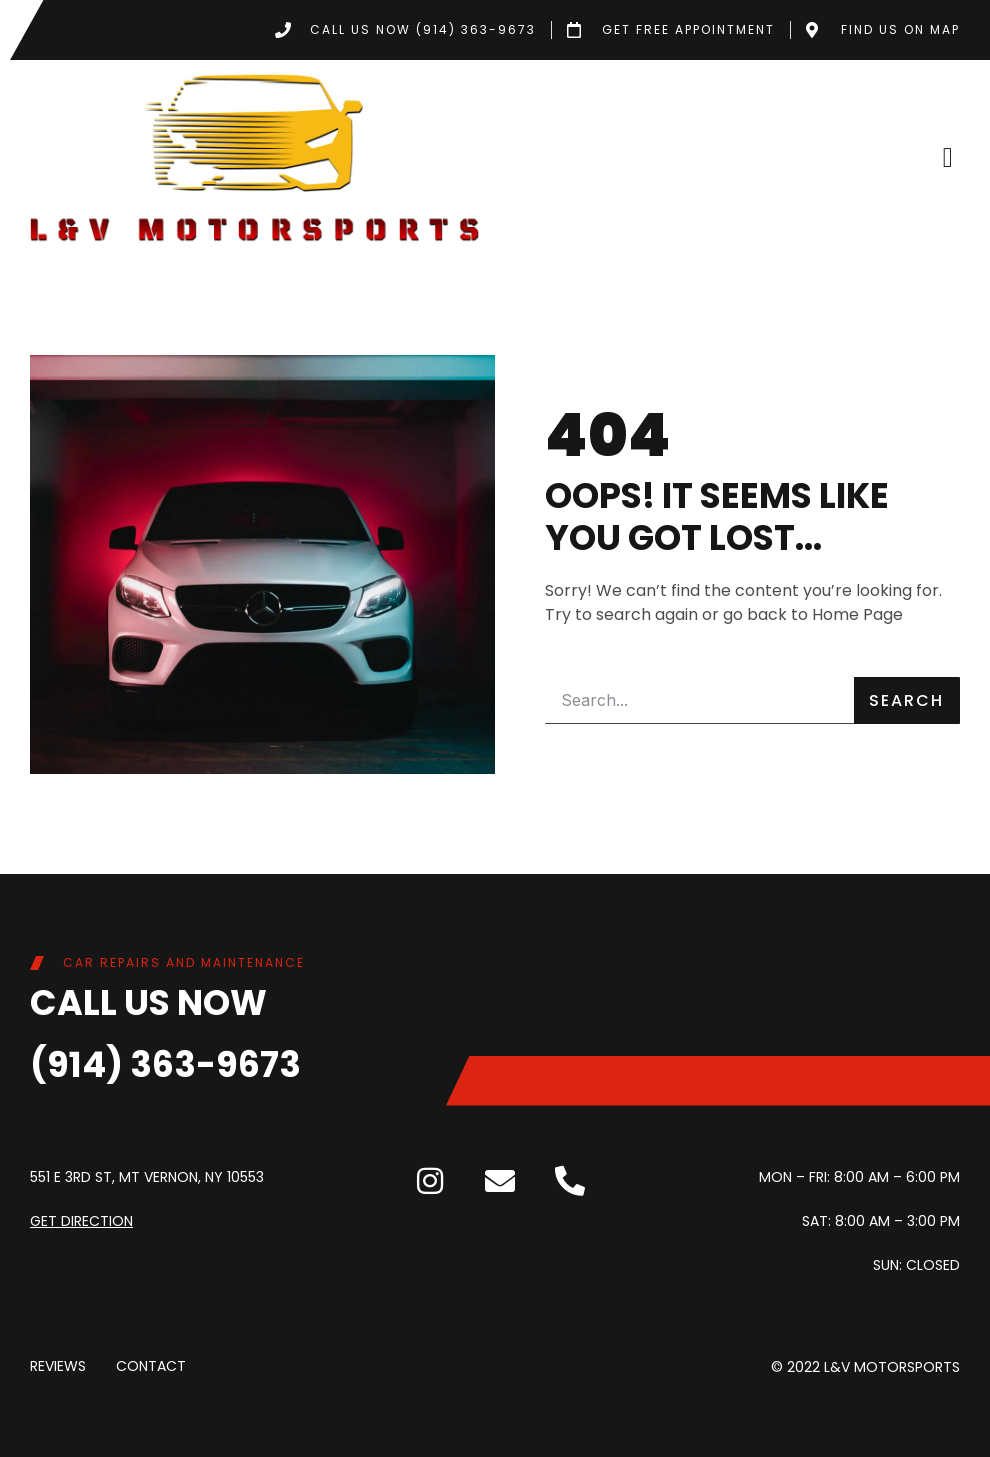 Image resolution: width=990 pixels, height=1457 pixels. What do you see at coordinates (948, 158) in the screenshot?
I see `[button]` at bounding box center [948, 158].